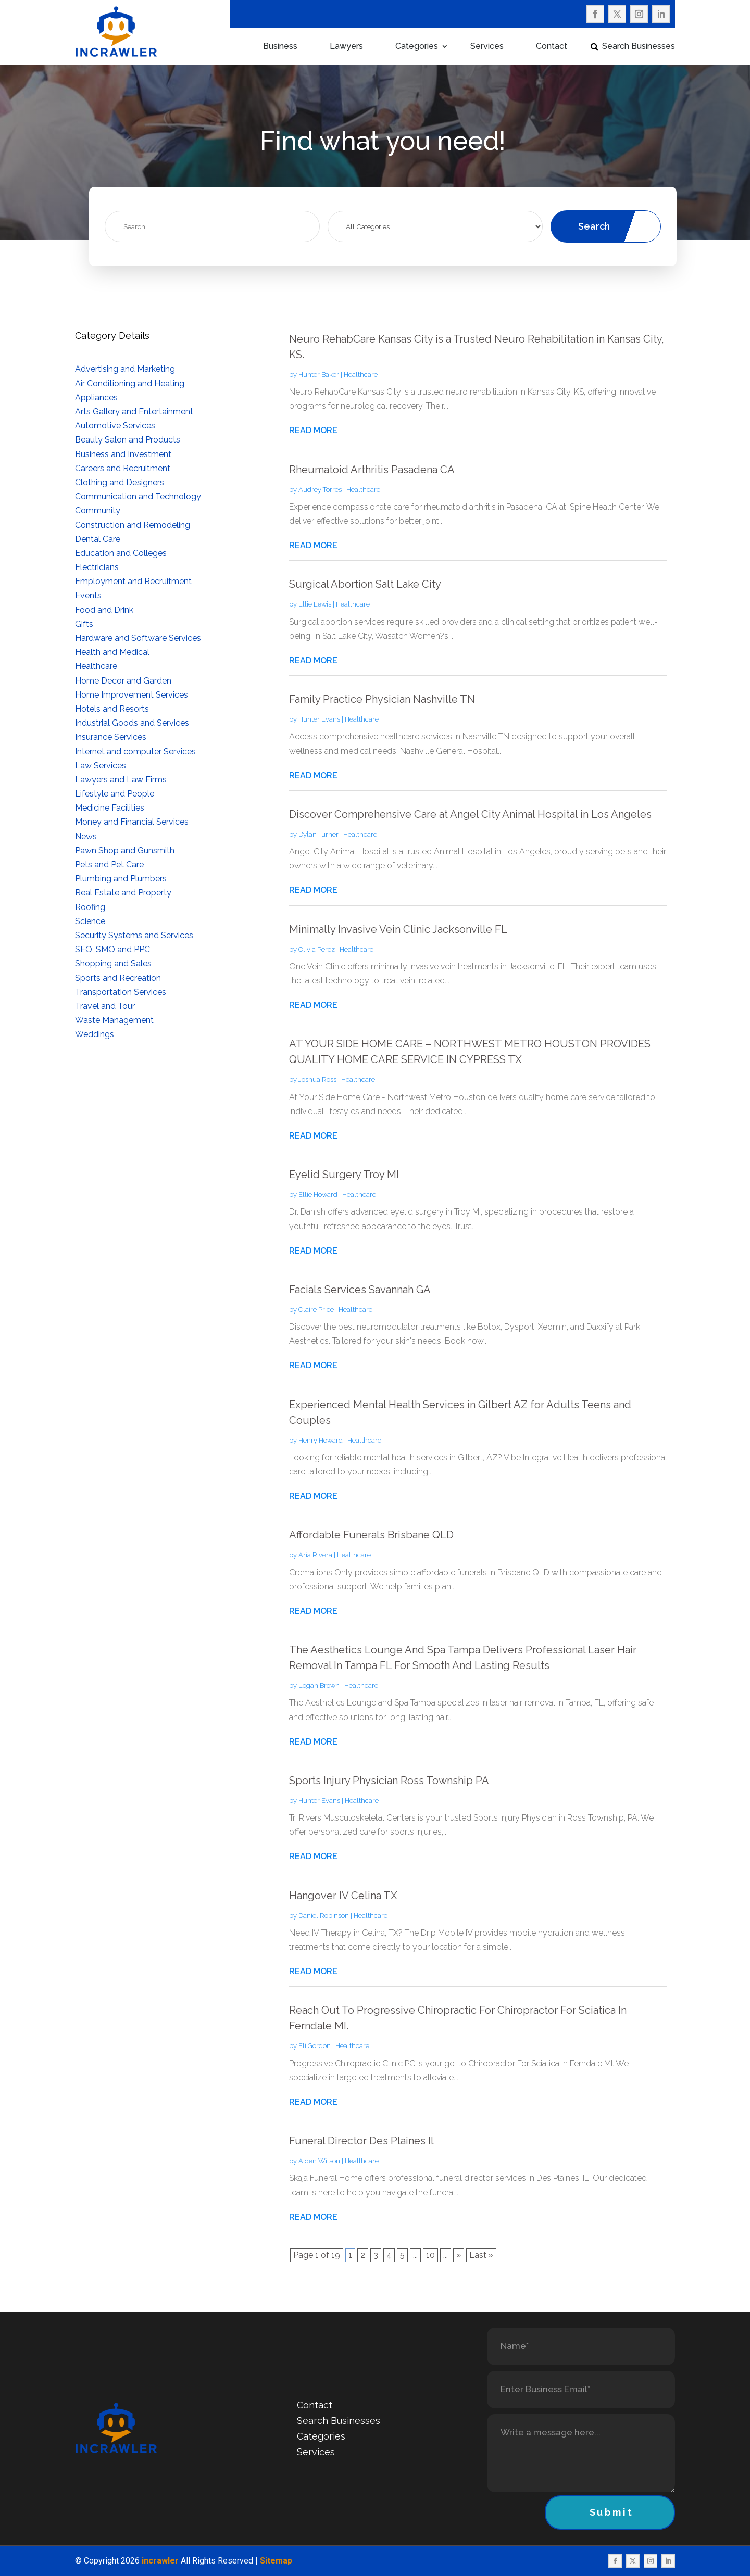 The image size is (750, 2576). Describe the element at coordinates (612, 2512) in the screenshot. I see `Submit` at that location.